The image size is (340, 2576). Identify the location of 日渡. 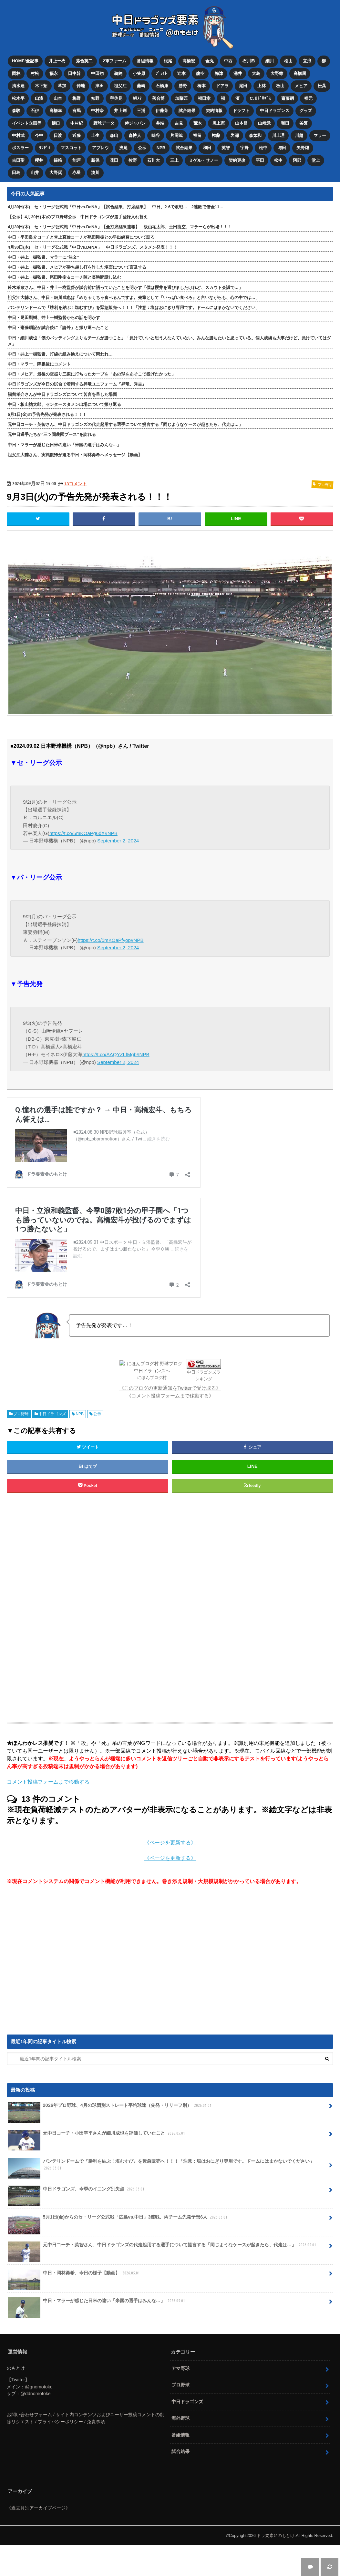
(58, 134).